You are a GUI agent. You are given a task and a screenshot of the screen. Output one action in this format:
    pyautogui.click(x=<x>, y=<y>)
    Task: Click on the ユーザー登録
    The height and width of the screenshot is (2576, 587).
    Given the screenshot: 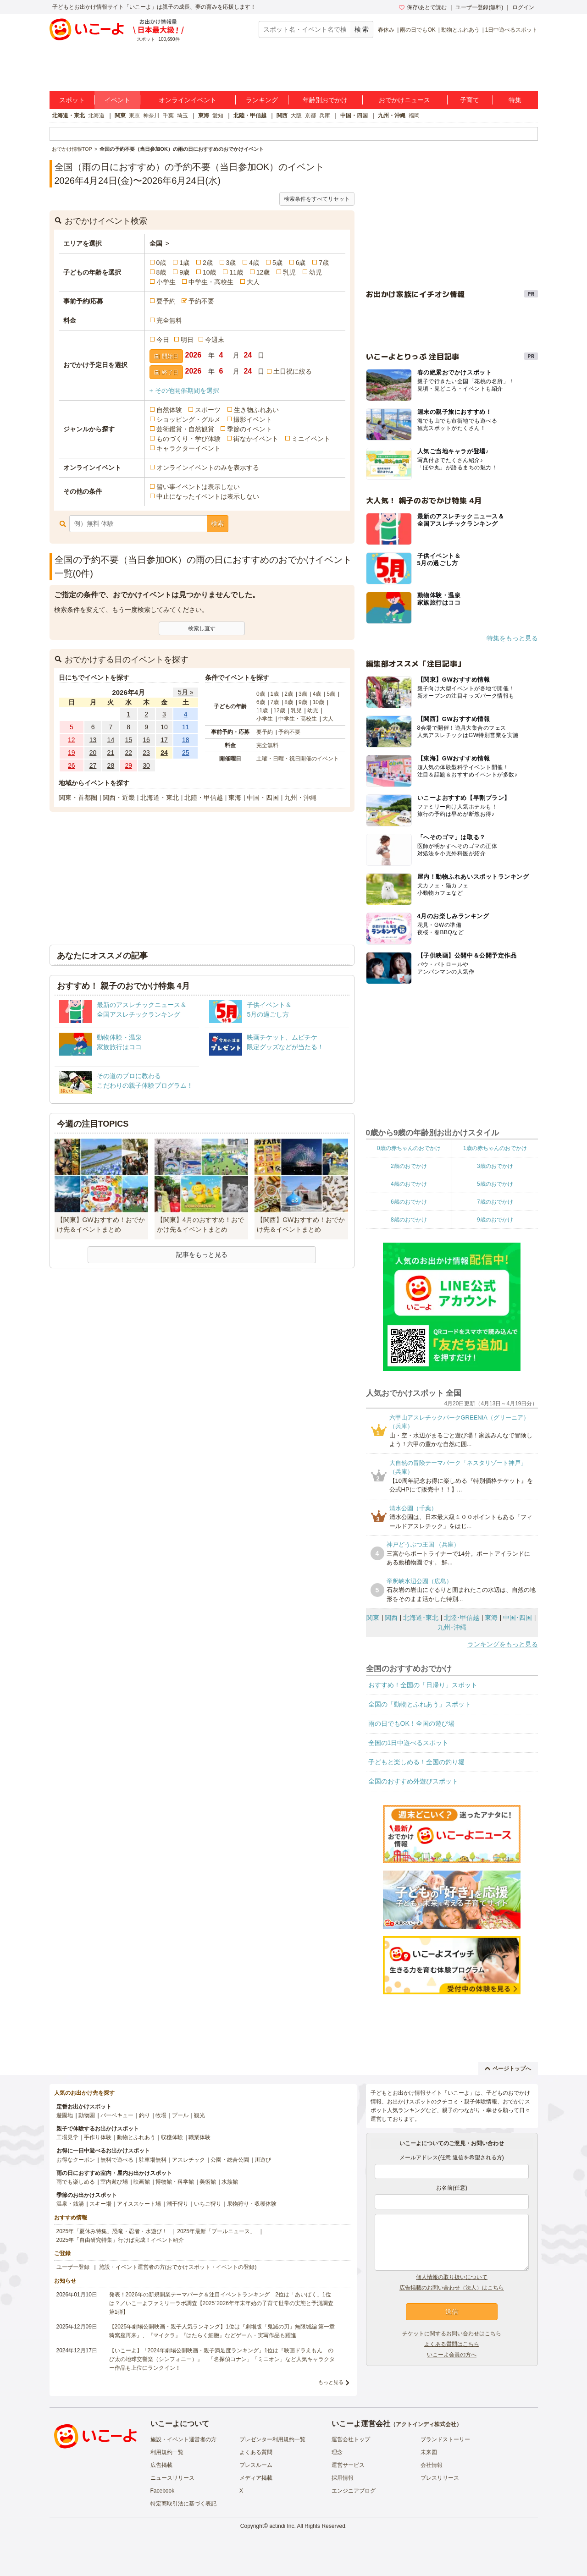 What is the action you would take?
    pyautogui.click(x=72, y=2267)
    